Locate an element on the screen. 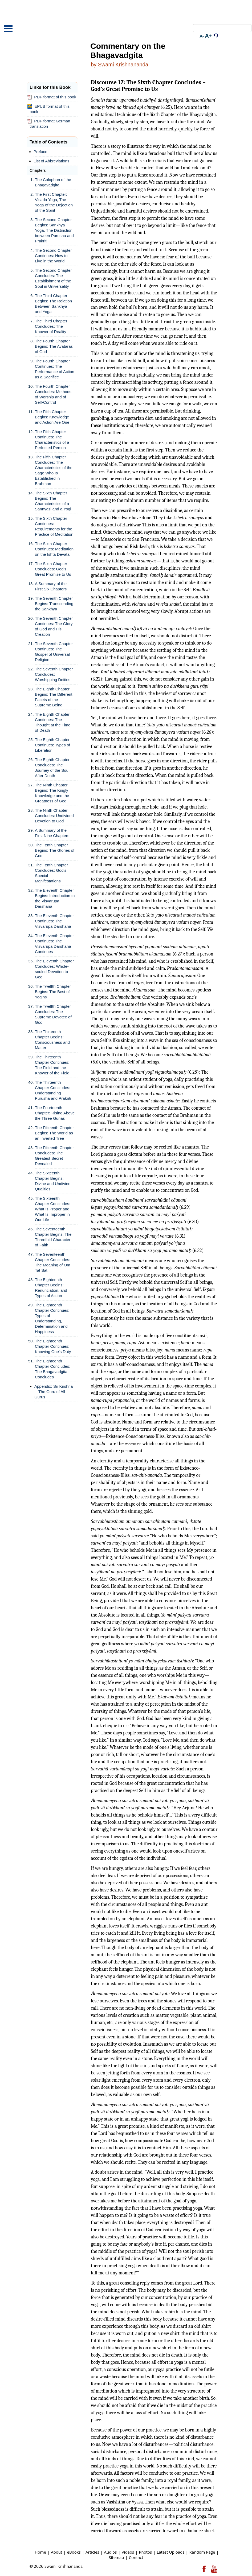 This screenshot has width=252, height=2576. The Third Chapter Concludes: The Knower of Reality is located at coordinates (51, 326).